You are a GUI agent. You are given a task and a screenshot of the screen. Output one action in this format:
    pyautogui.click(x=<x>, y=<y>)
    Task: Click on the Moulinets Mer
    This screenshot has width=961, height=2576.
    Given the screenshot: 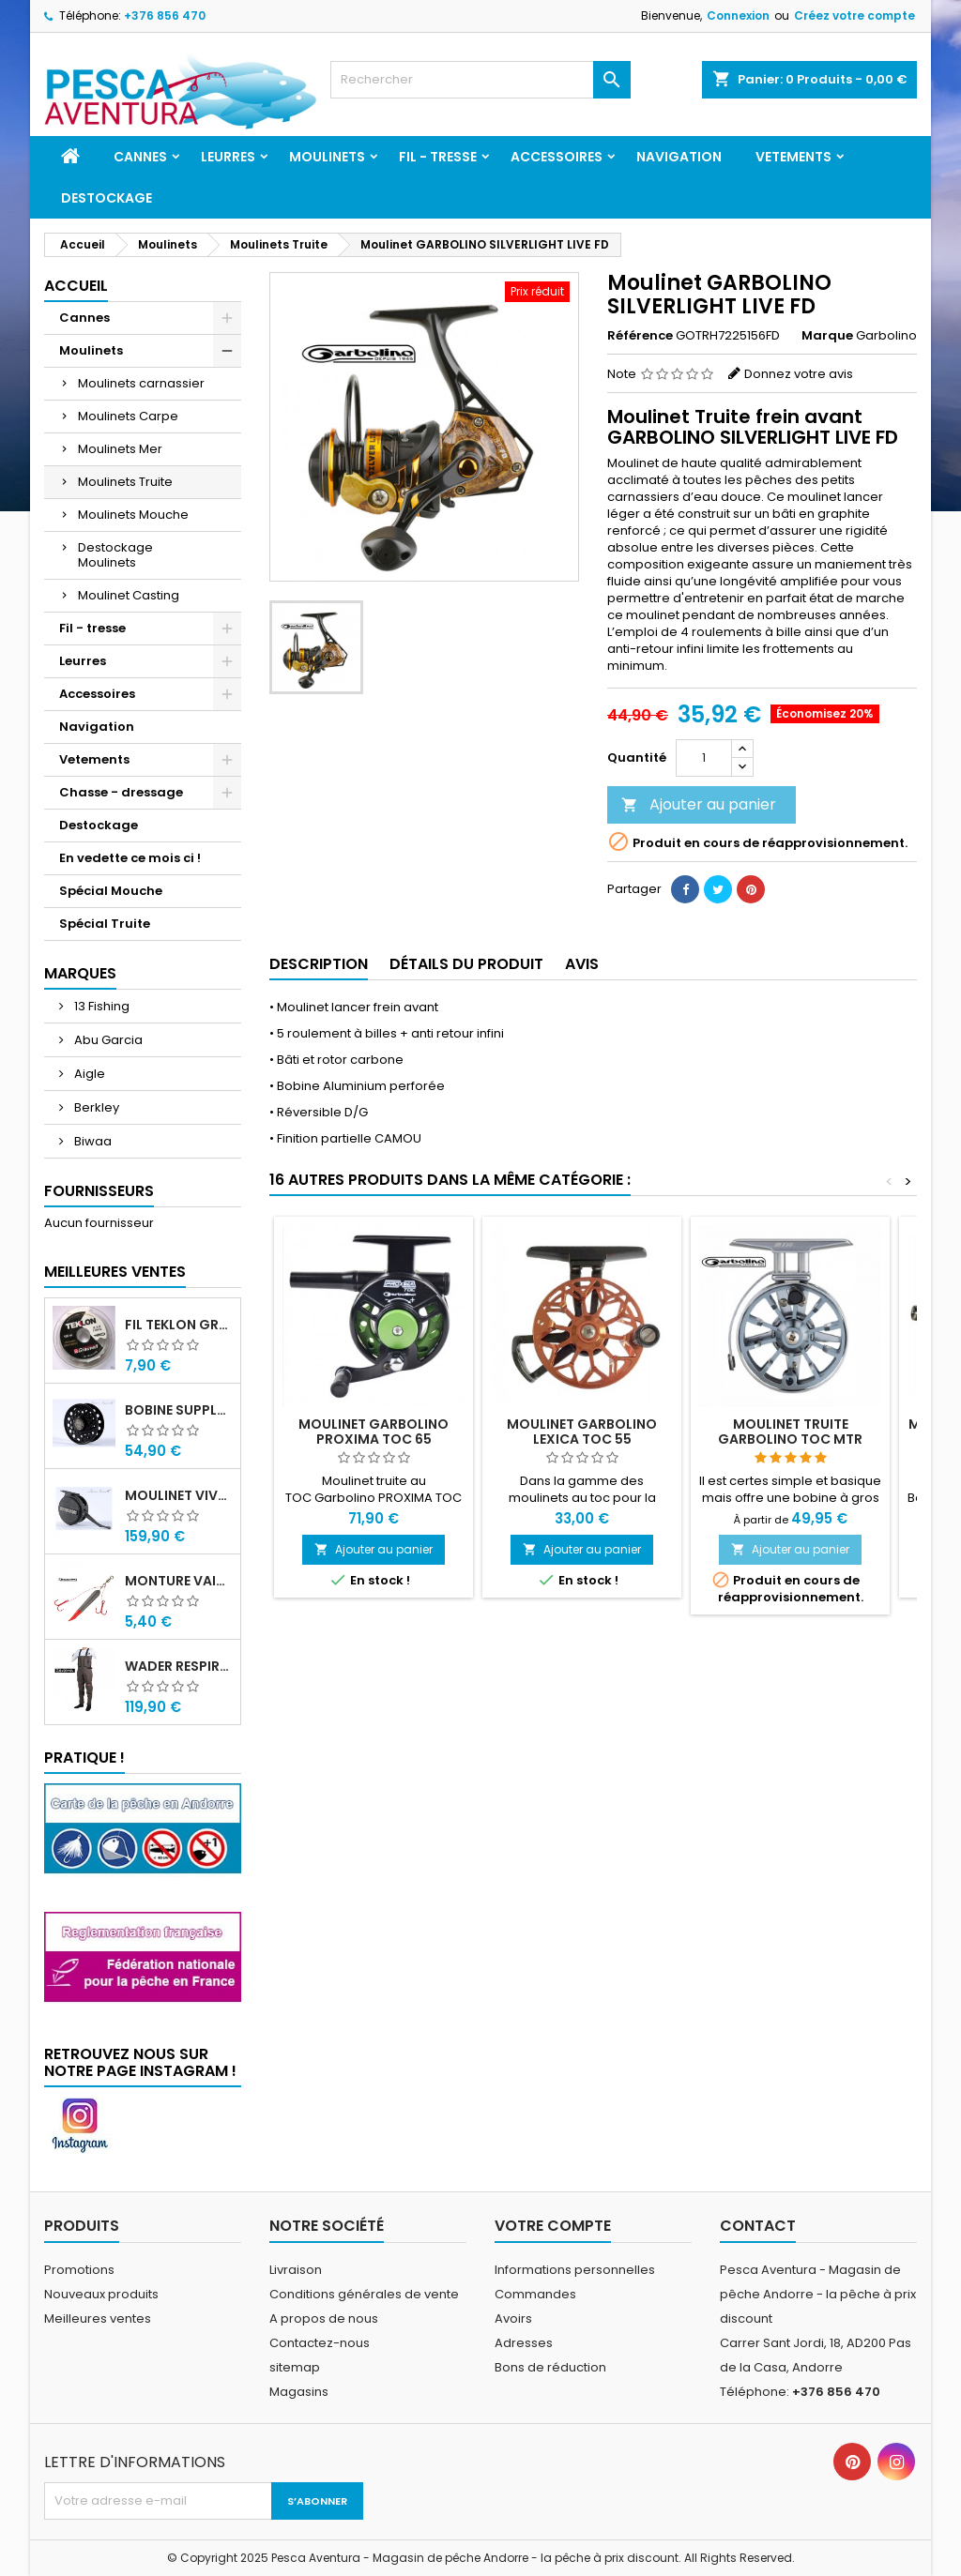 What is the action you would take?
    pyautogui.click(x=120, y=449)
    